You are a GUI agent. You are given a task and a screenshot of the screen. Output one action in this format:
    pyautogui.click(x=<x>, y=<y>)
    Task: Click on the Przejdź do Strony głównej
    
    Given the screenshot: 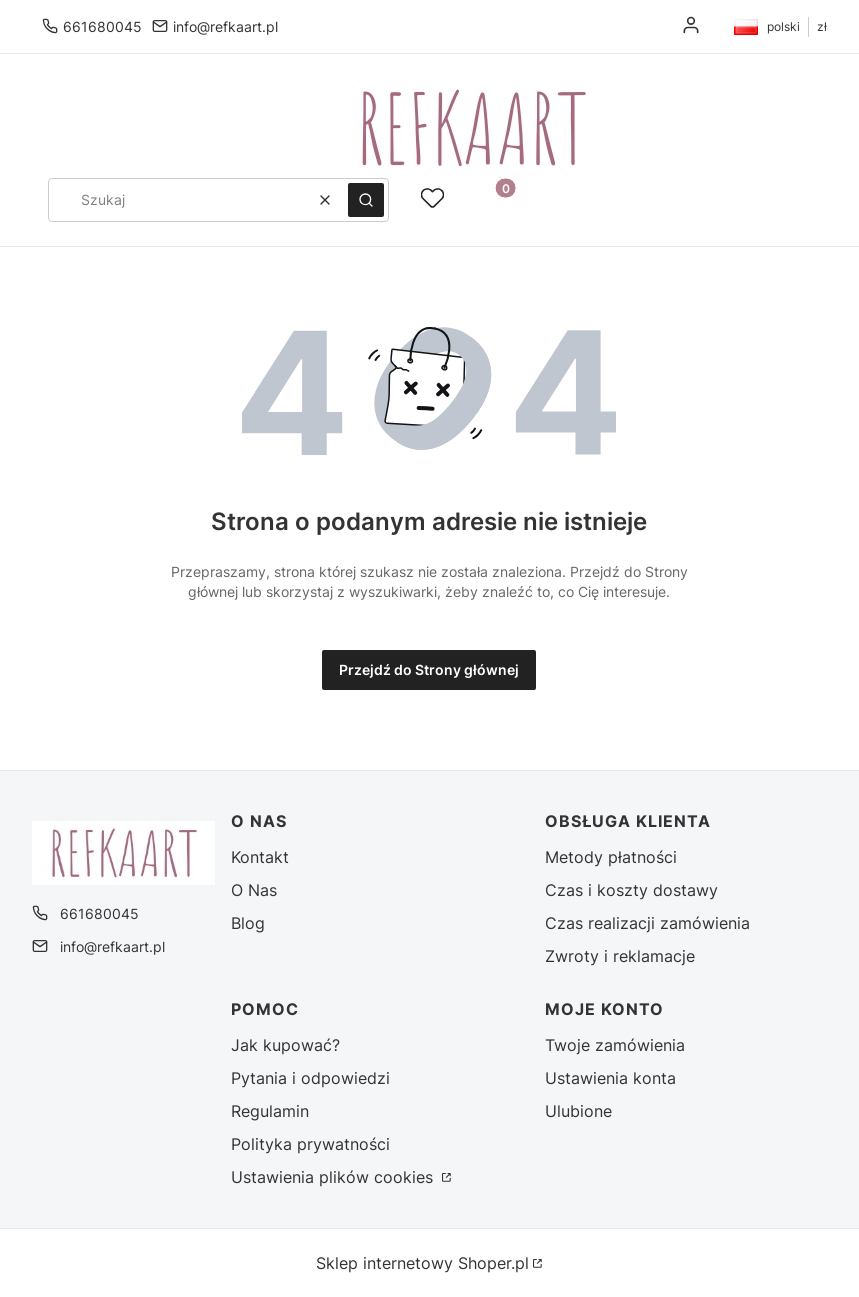 What is the action you would take?
    pyautogui.click(x=429, y=669)
    